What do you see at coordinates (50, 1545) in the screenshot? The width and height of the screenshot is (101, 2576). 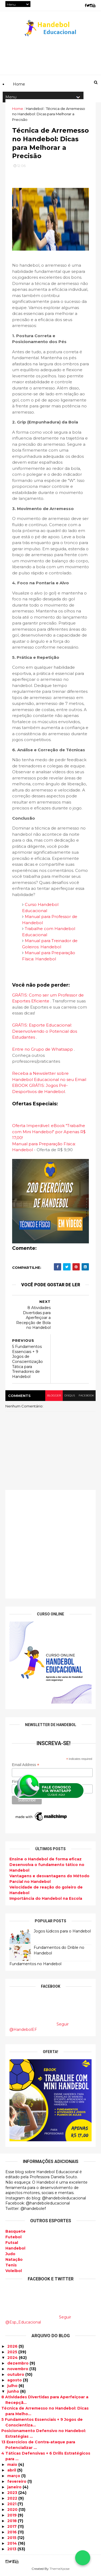 I see `[Advertisement]` at bounding box center [50, 1545].